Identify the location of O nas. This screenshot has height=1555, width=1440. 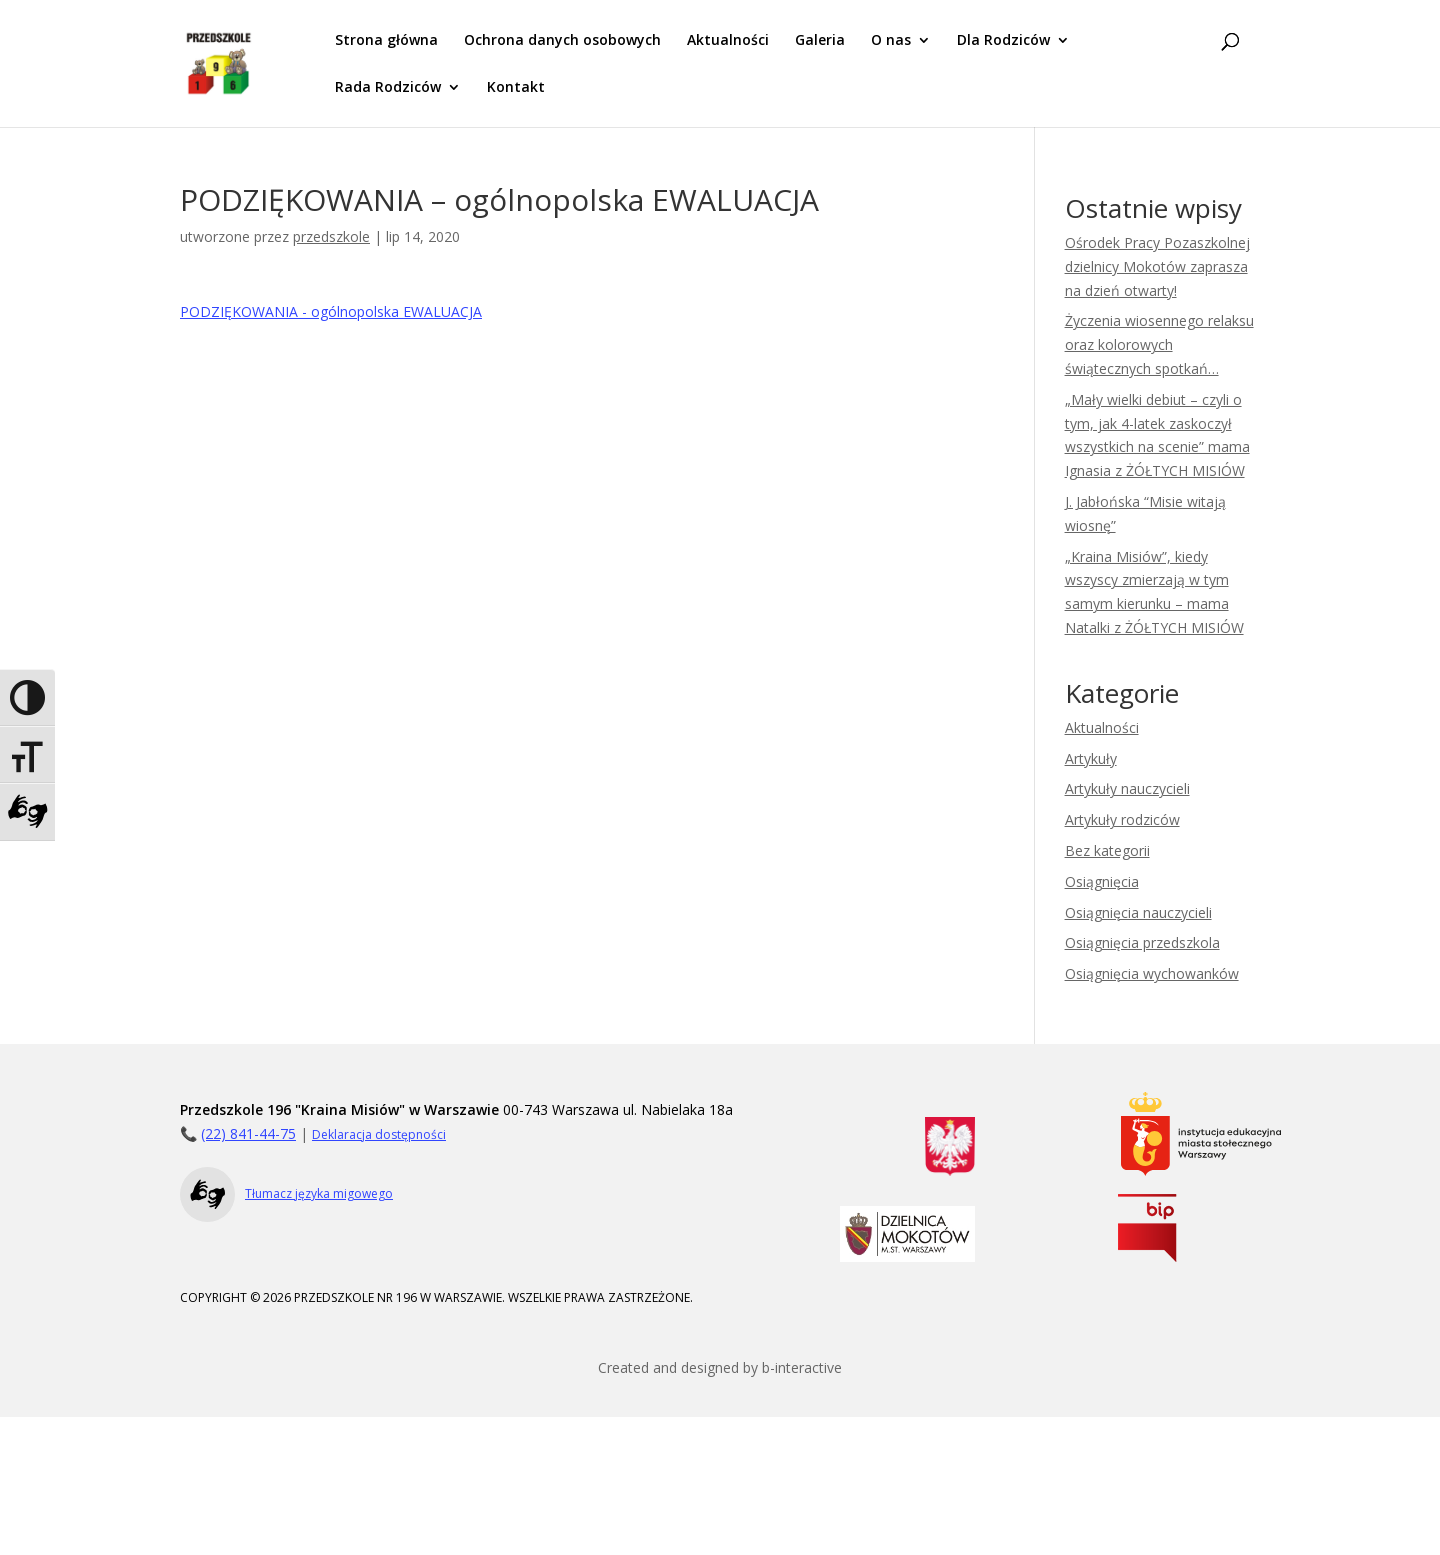
(891, 41).